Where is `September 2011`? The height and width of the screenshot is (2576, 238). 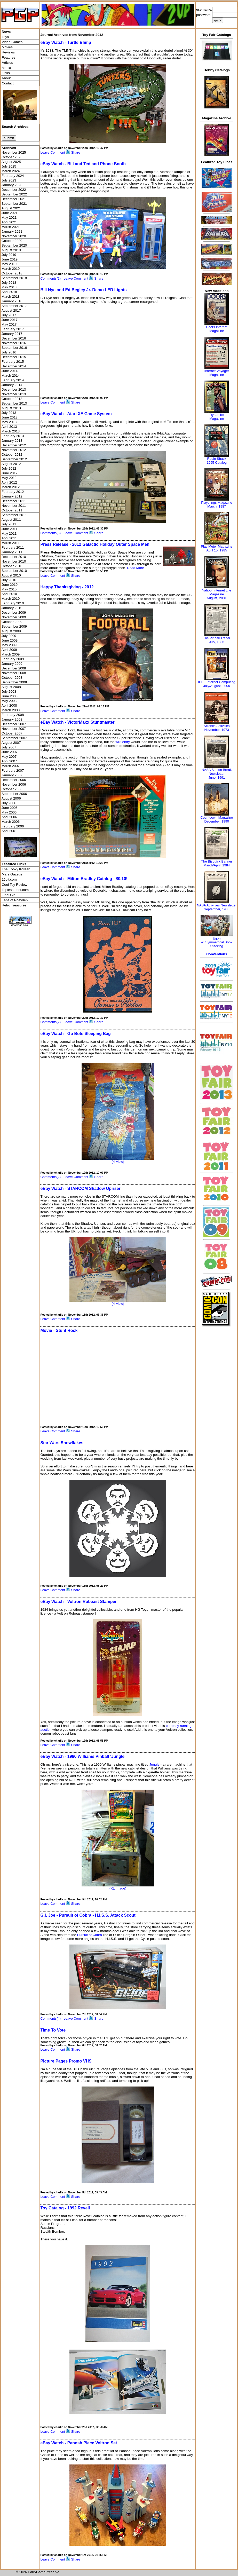
September 2011 is located at coordinates (14, 515).